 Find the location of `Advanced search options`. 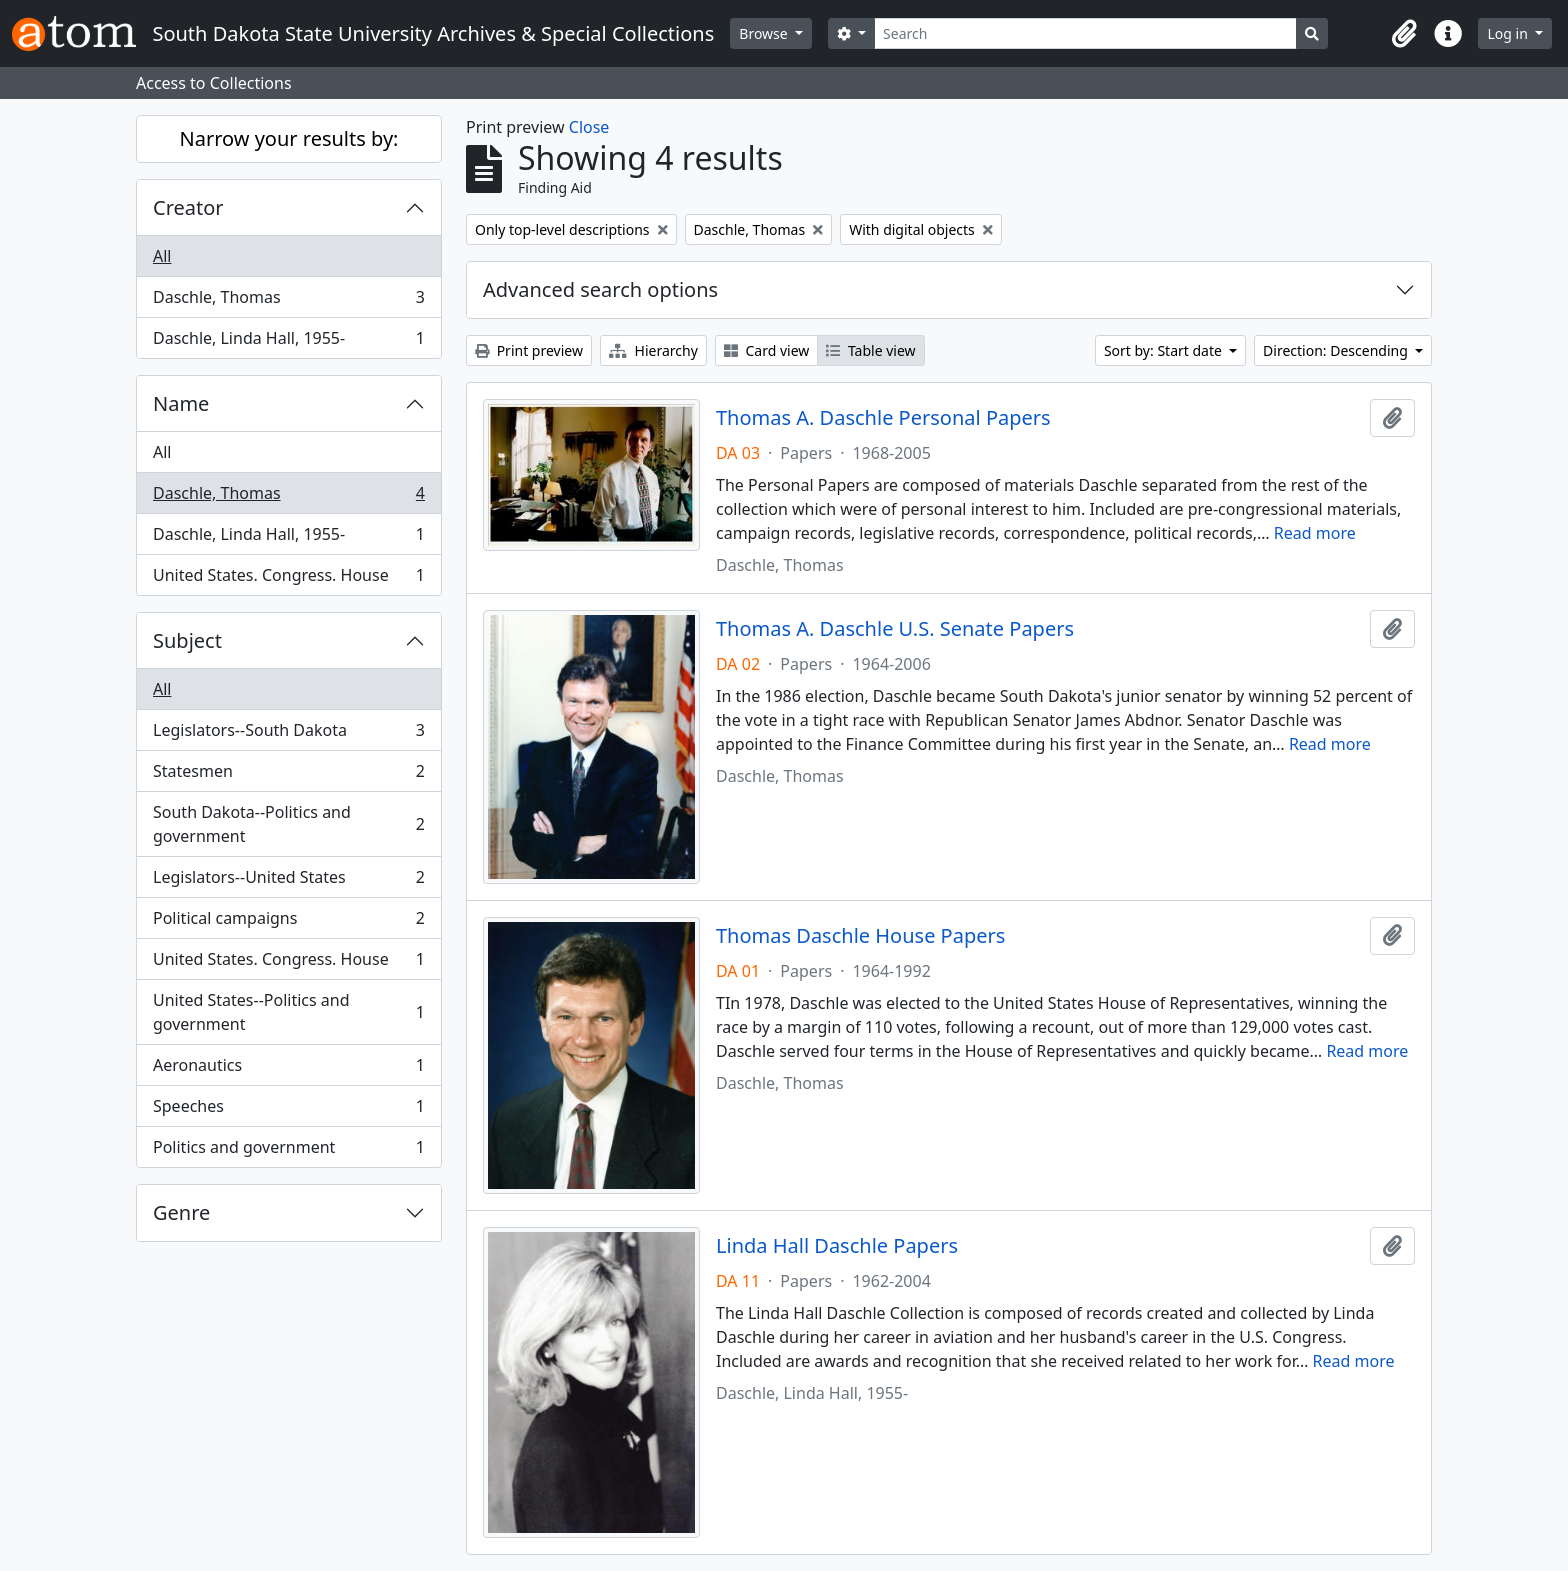

Advanced search options is located at coordinates (600, 289).